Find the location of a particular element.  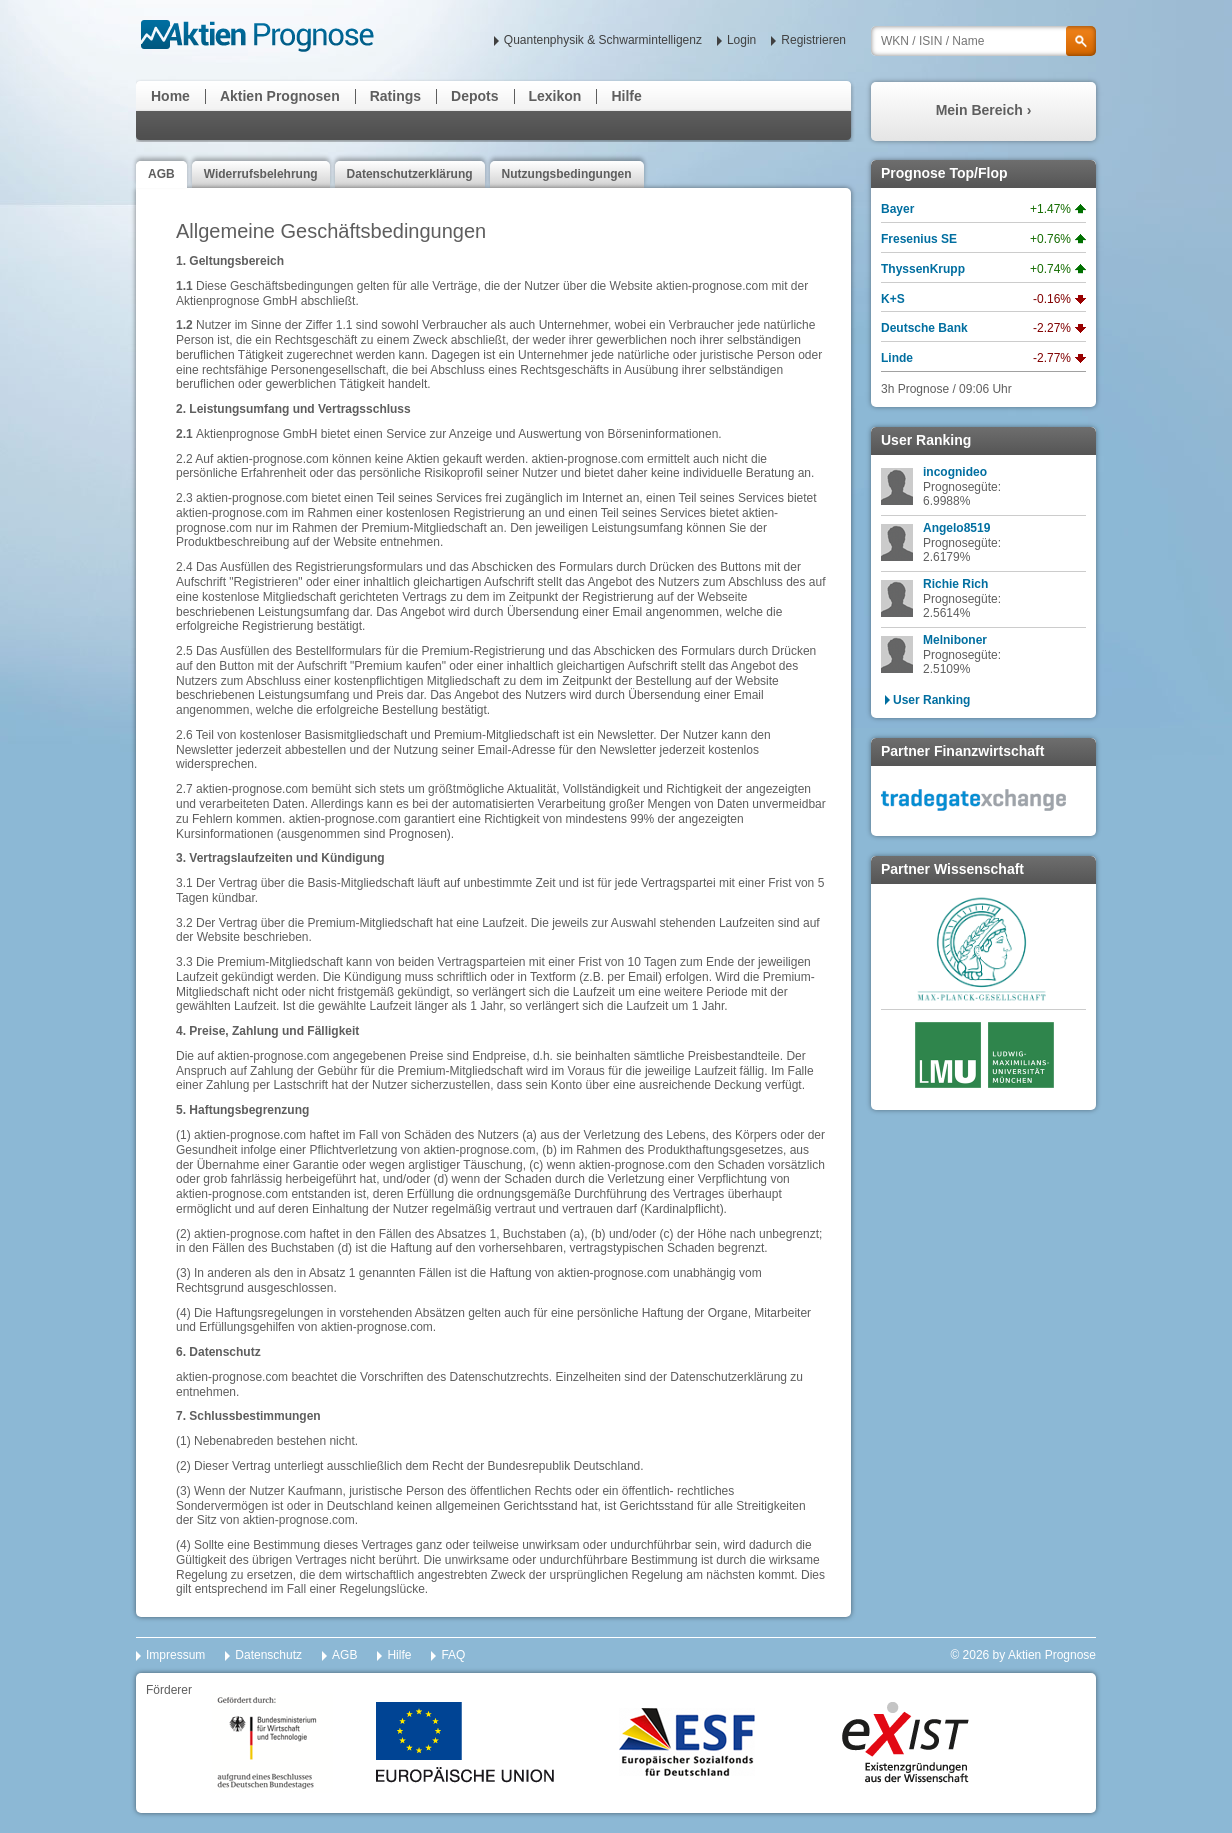

ThyssenKrupp is located at coordinates (923, 269).